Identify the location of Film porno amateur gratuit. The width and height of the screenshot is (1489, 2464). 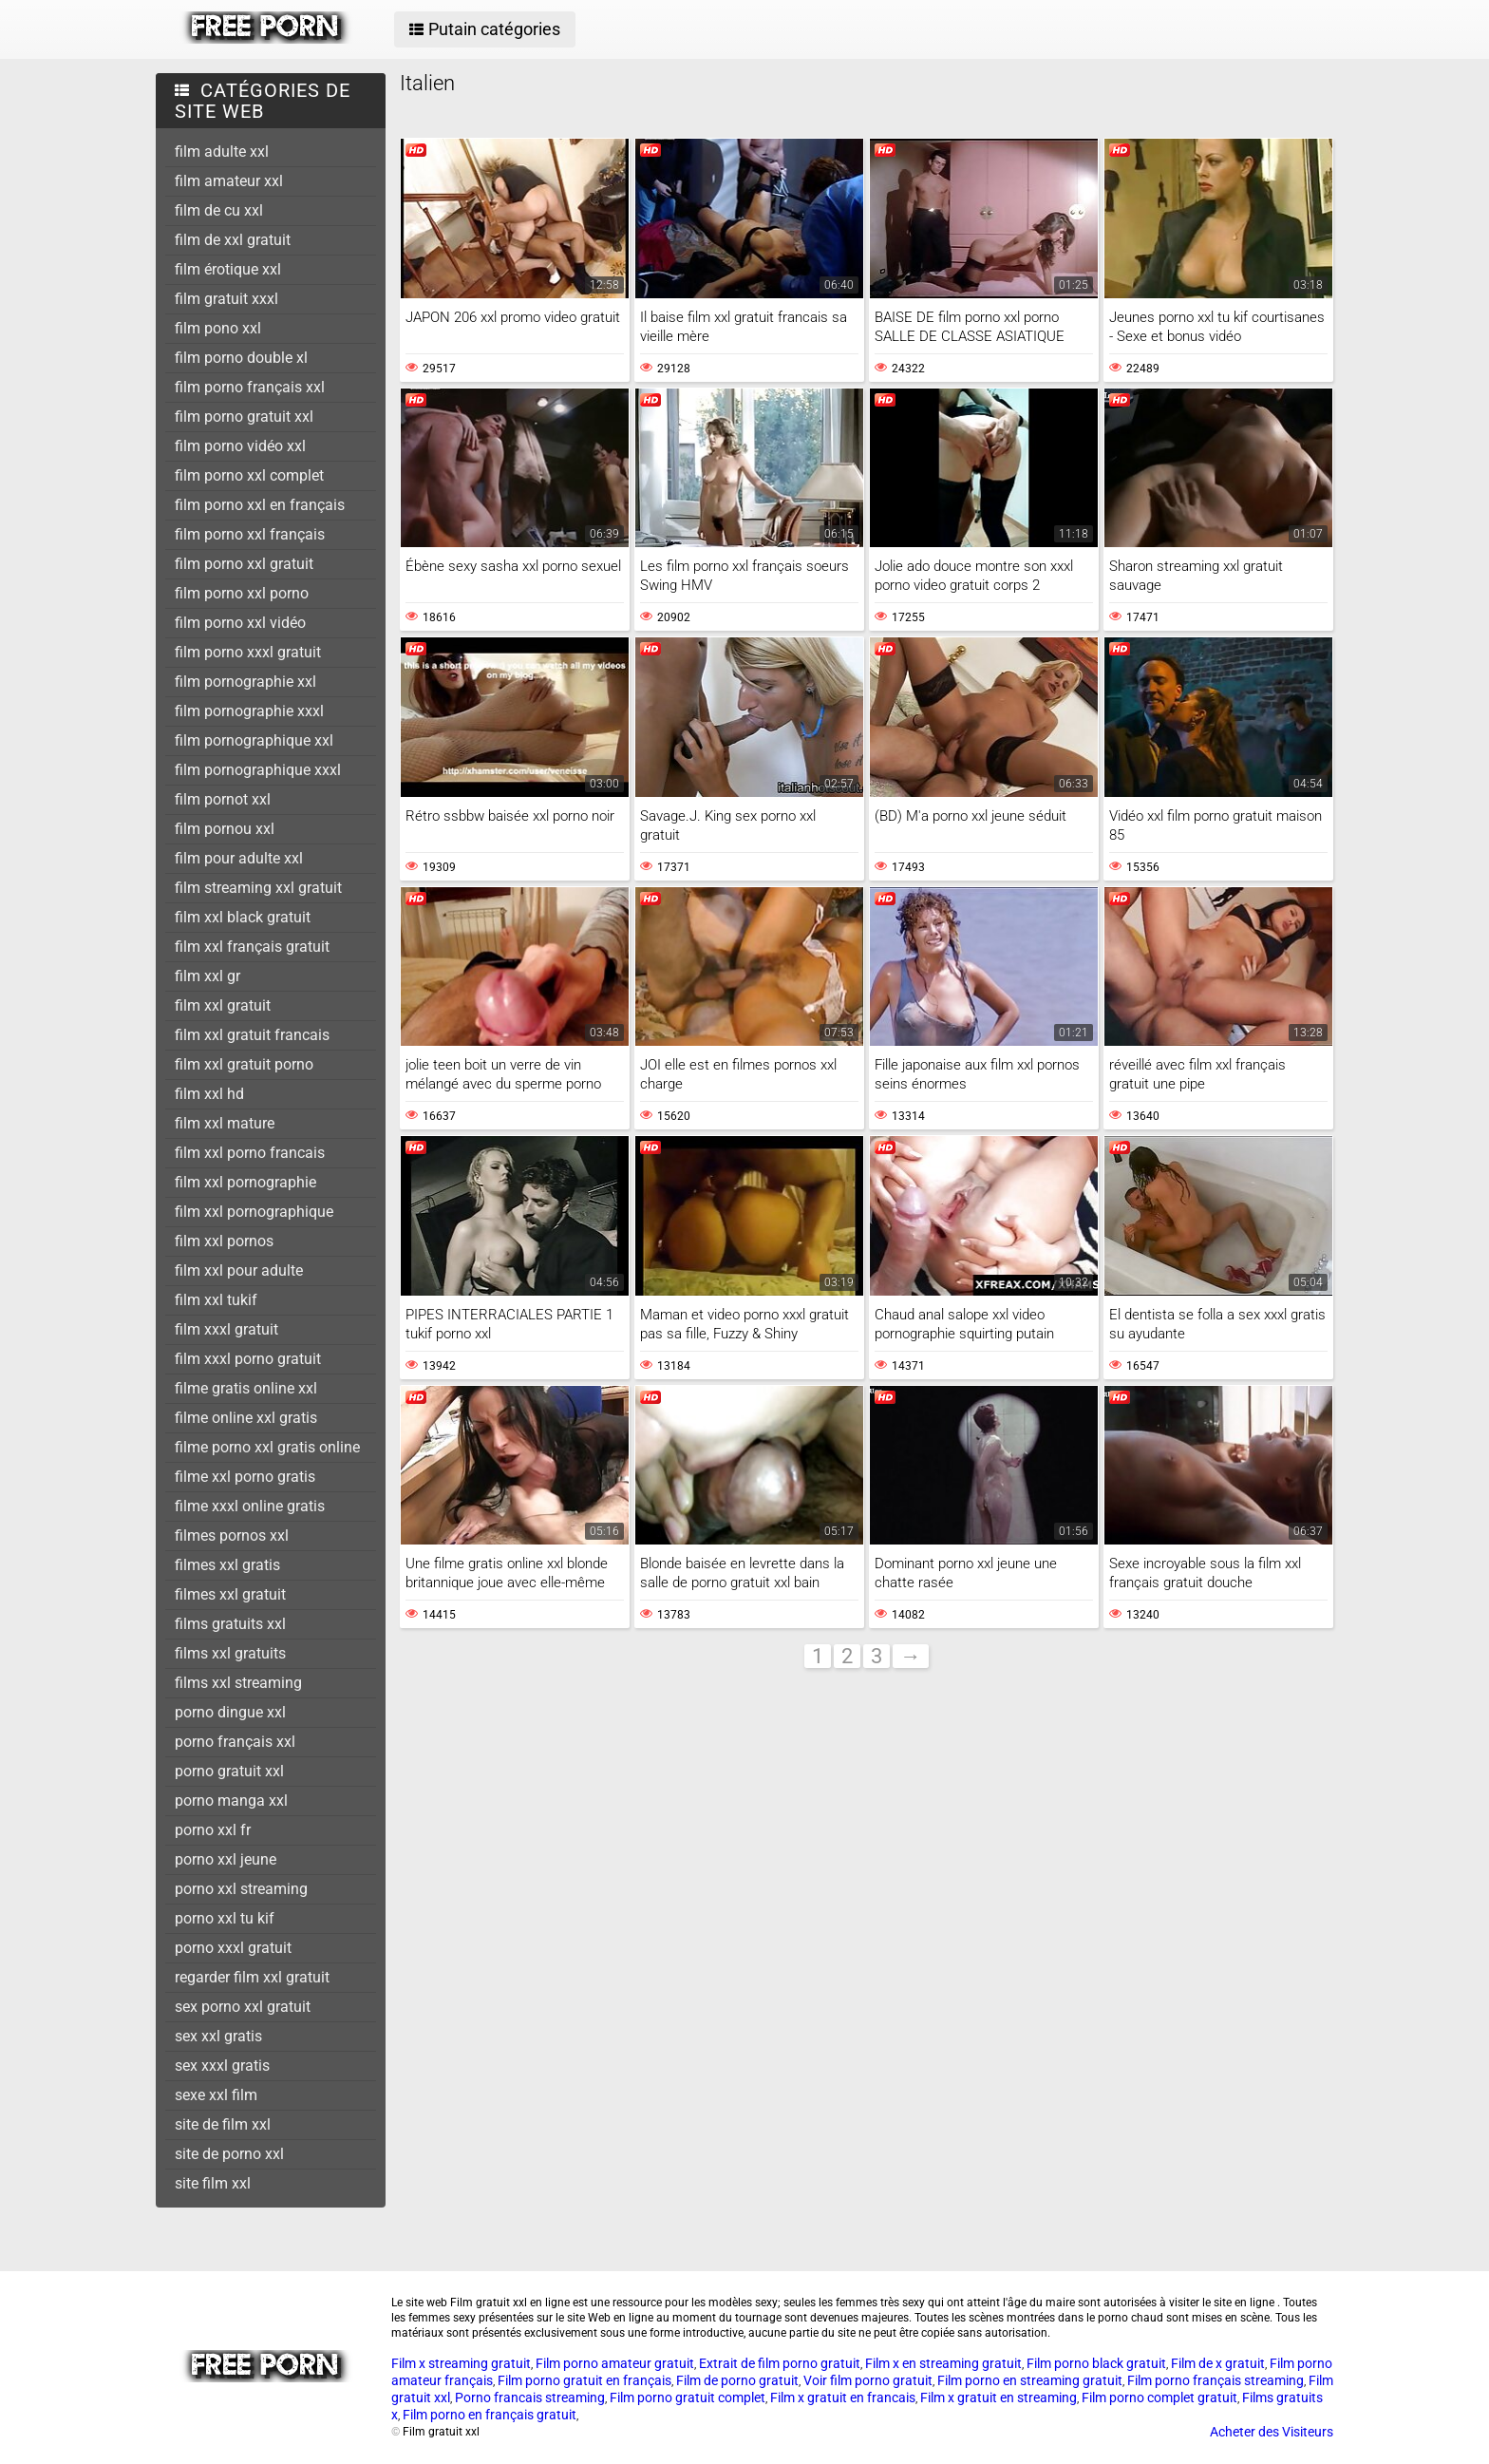
(615, 2363).